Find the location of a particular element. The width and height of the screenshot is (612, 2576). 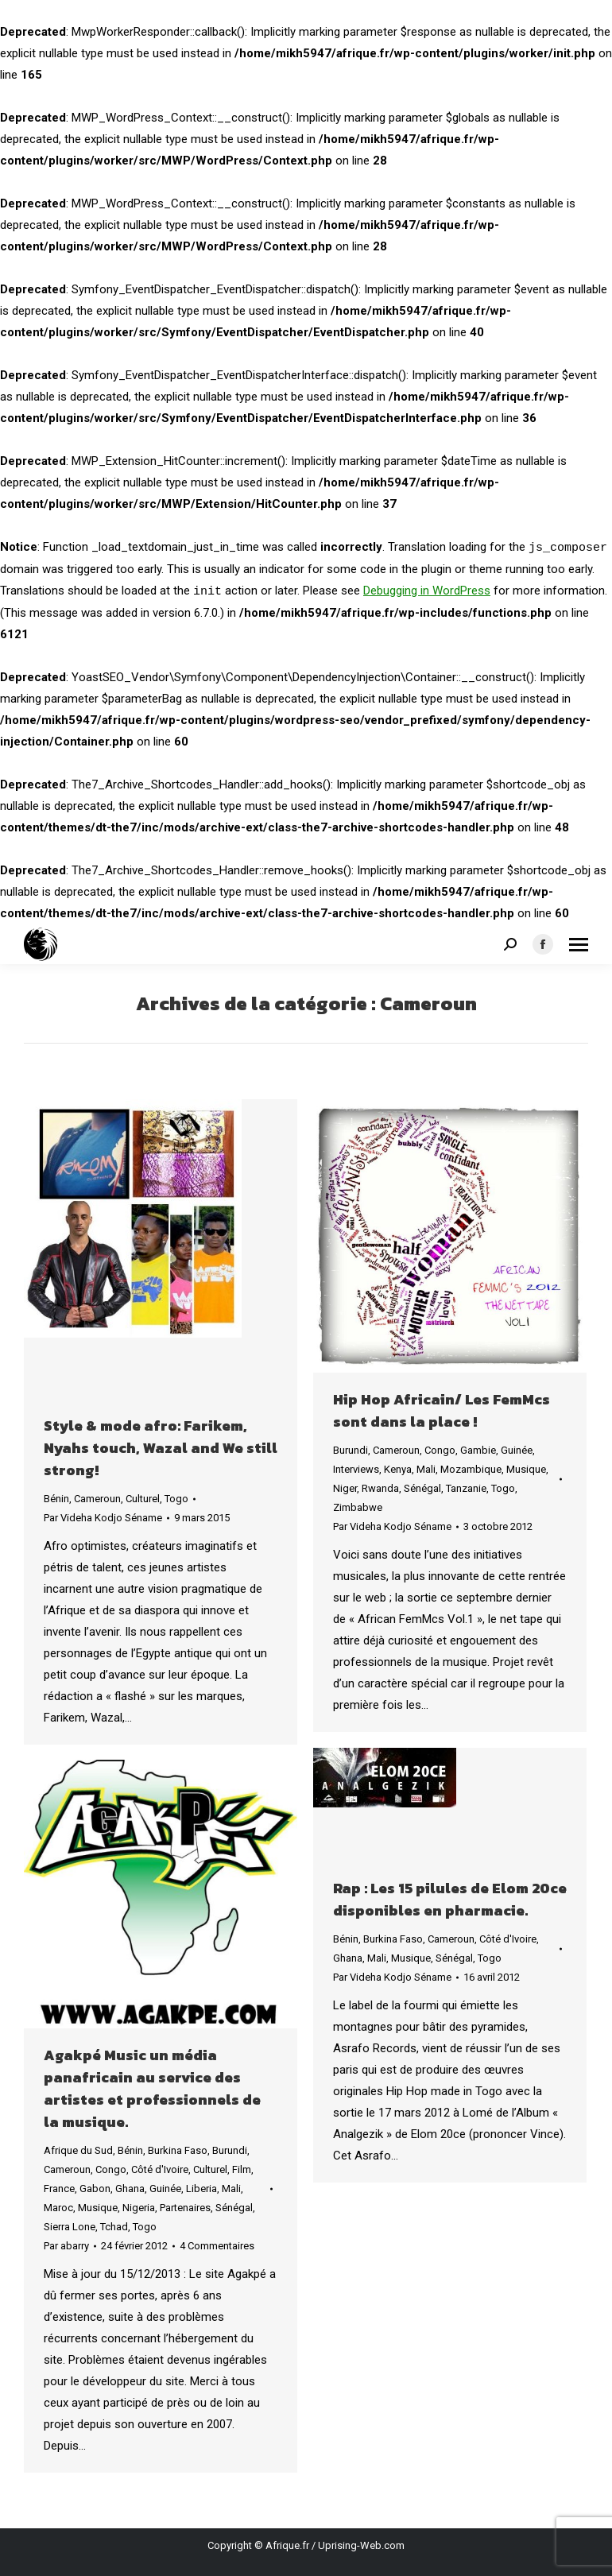

Cameroun is located at coordinates (97, 1499).